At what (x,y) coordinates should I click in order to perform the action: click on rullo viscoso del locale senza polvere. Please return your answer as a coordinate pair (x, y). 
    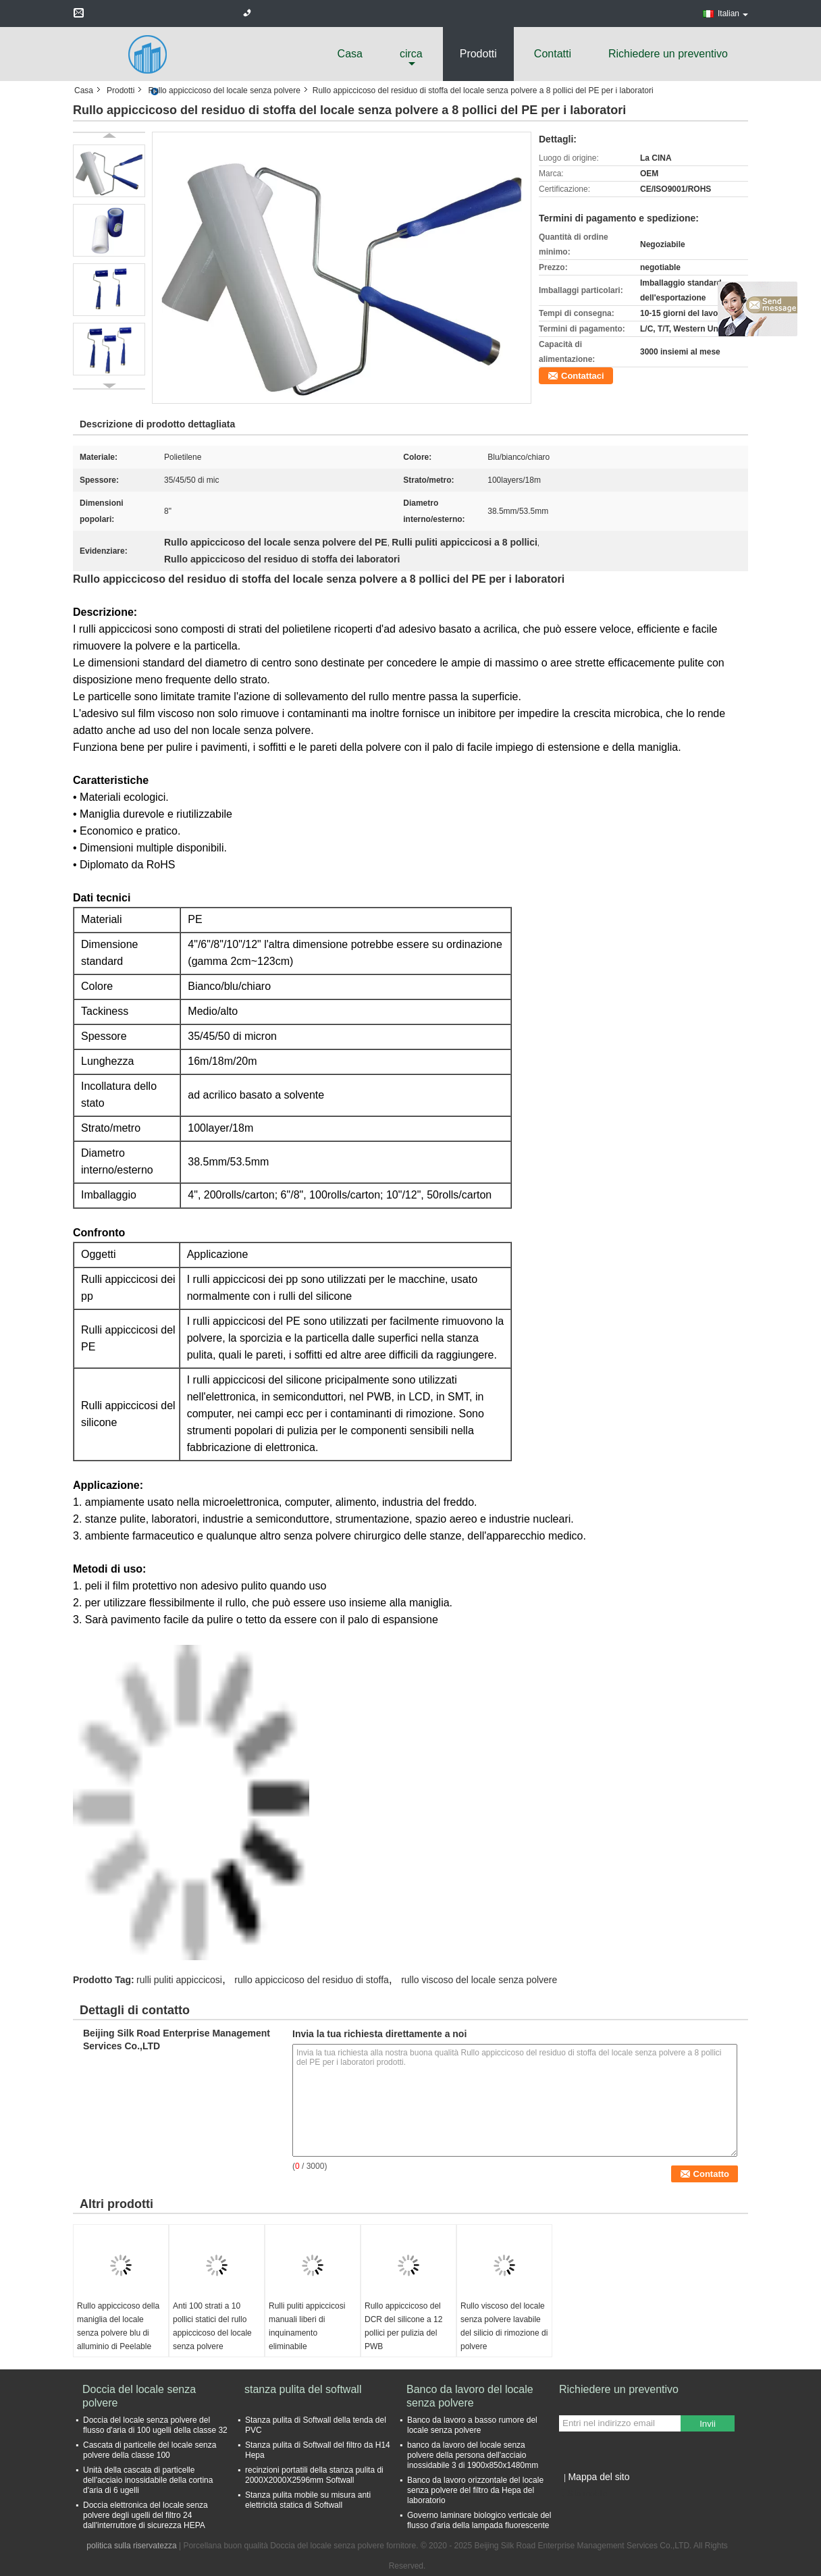
    Looking at the image, I should click on (479, 1979).